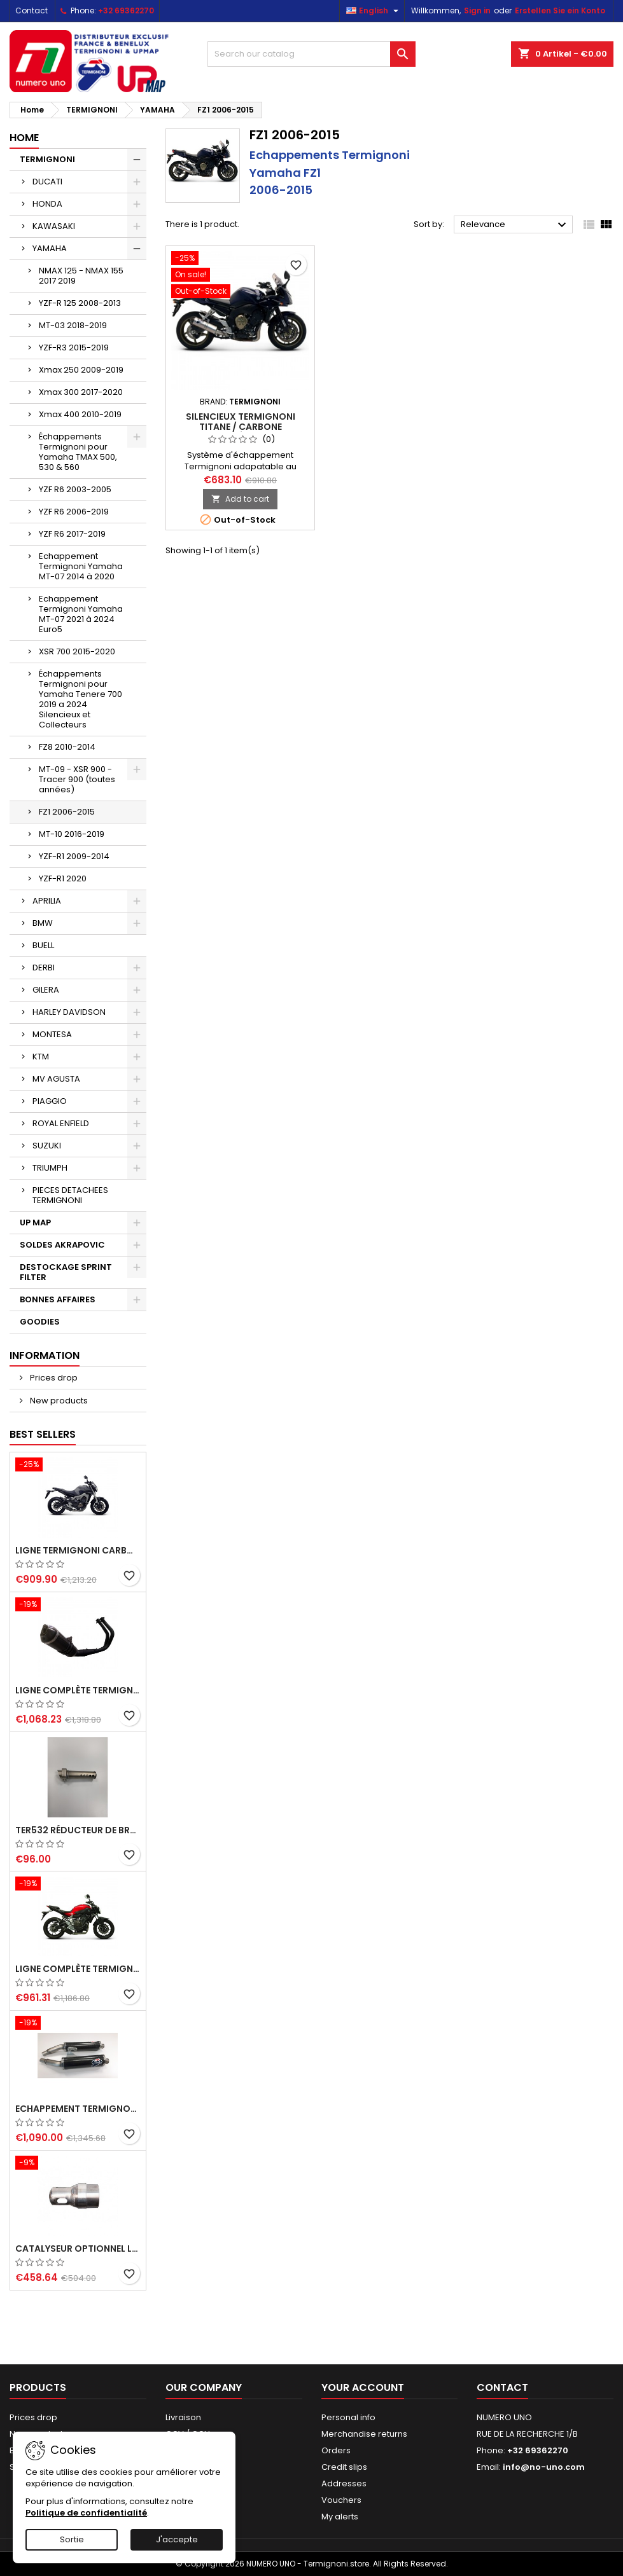  I want to click on New products, so click(58, 1401).